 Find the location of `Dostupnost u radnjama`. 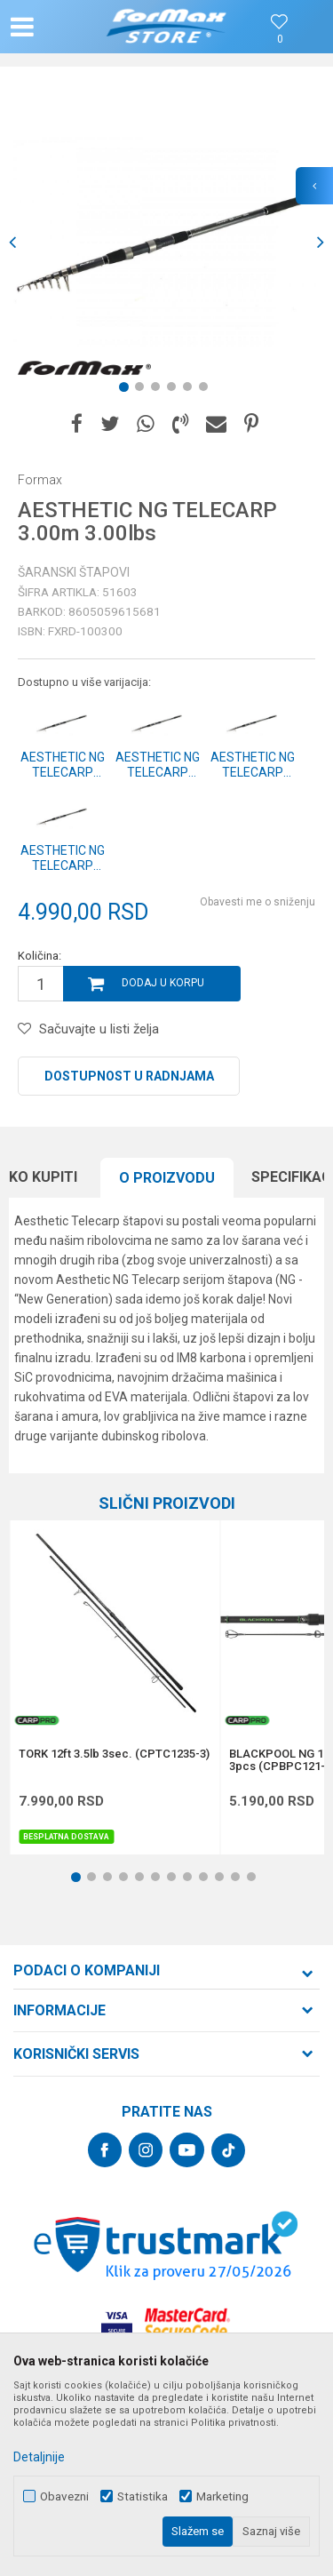

Dostupnost u radnjama is located at coordinates (129, 1076).